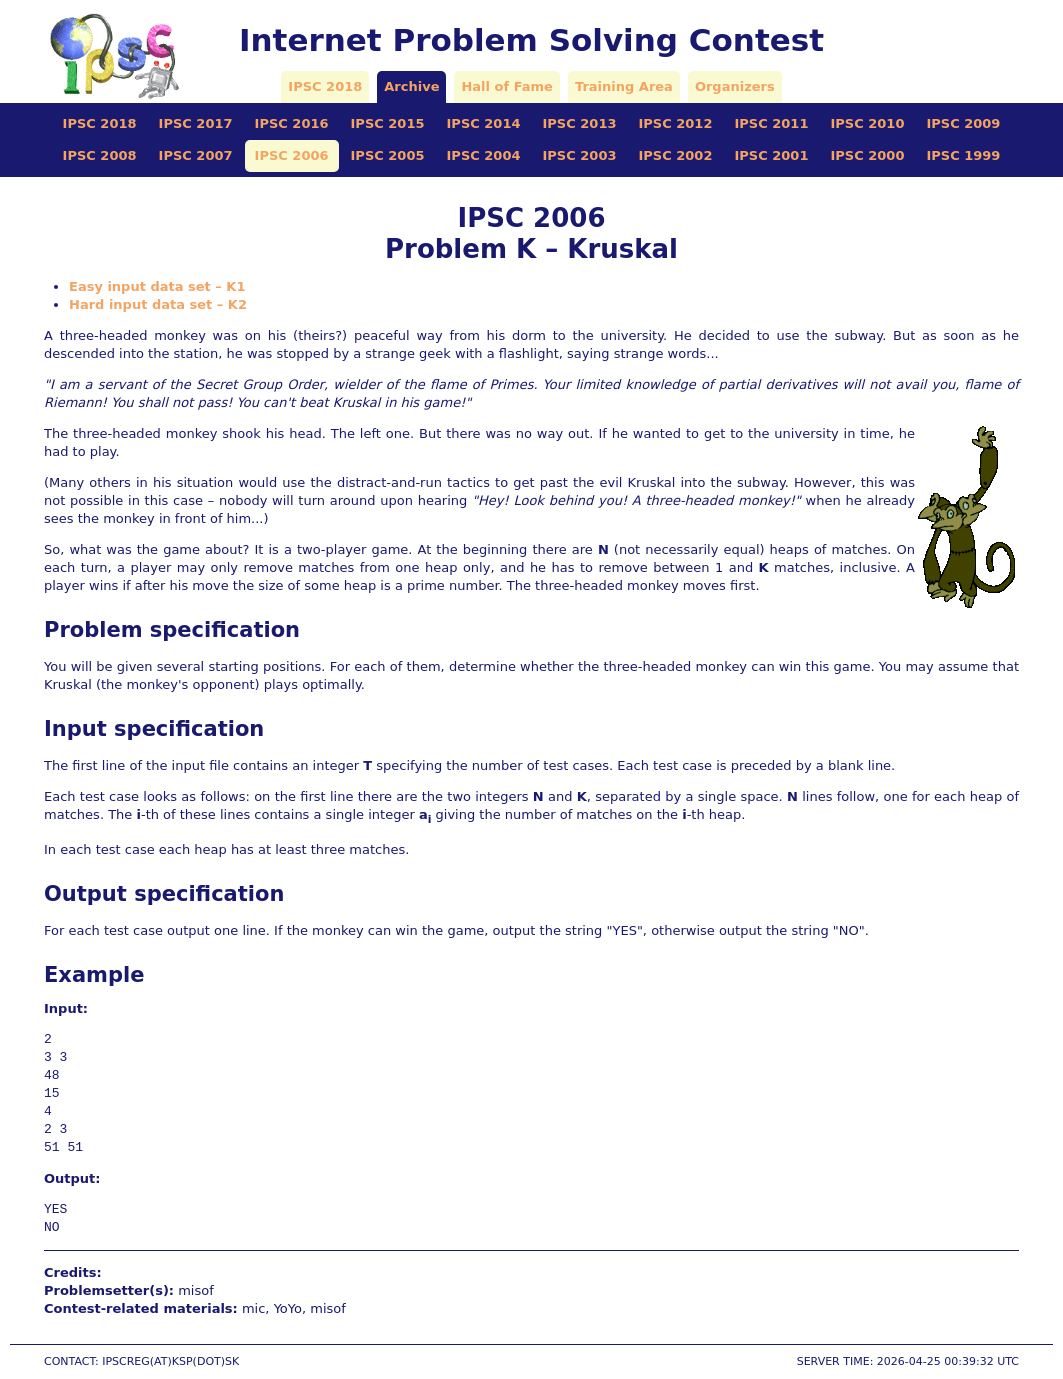 This screenshot has width=1063, height=1379. Describe the element at coordinates (963, 123) in the screenshot. I see `IPSC 2009` at that location.